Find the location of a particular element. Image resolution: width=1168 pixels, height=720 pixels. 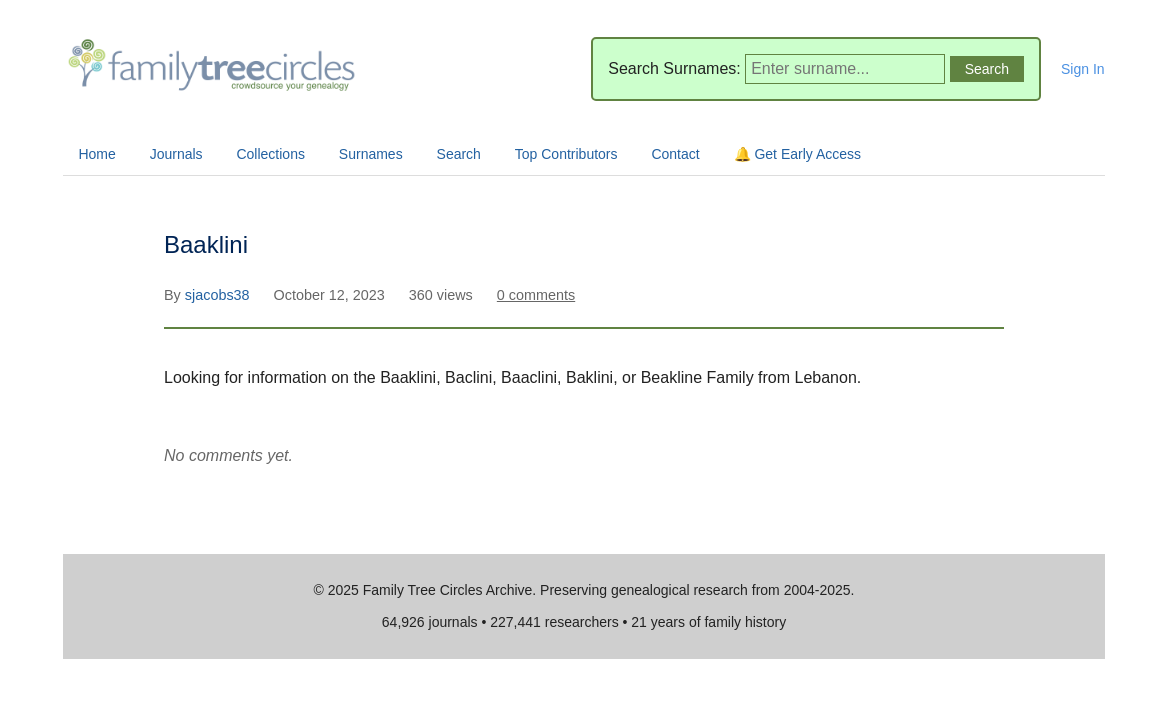

Search Surnames: is located at coordinates (674, 68).